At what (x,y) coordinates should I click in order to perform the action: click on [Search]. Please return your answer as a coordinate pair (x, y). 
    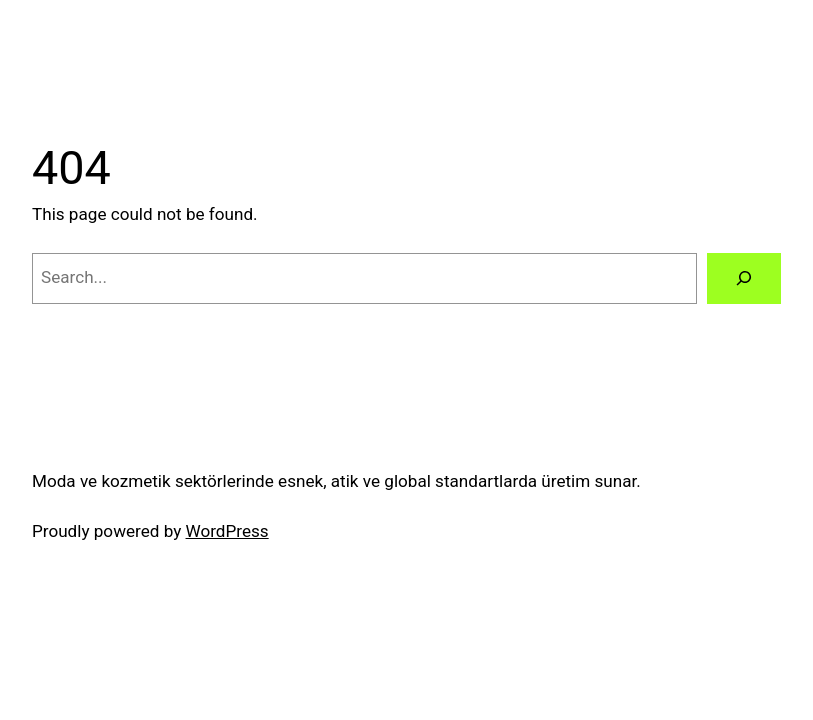
    Looking at the image, I should click on (744, 278).